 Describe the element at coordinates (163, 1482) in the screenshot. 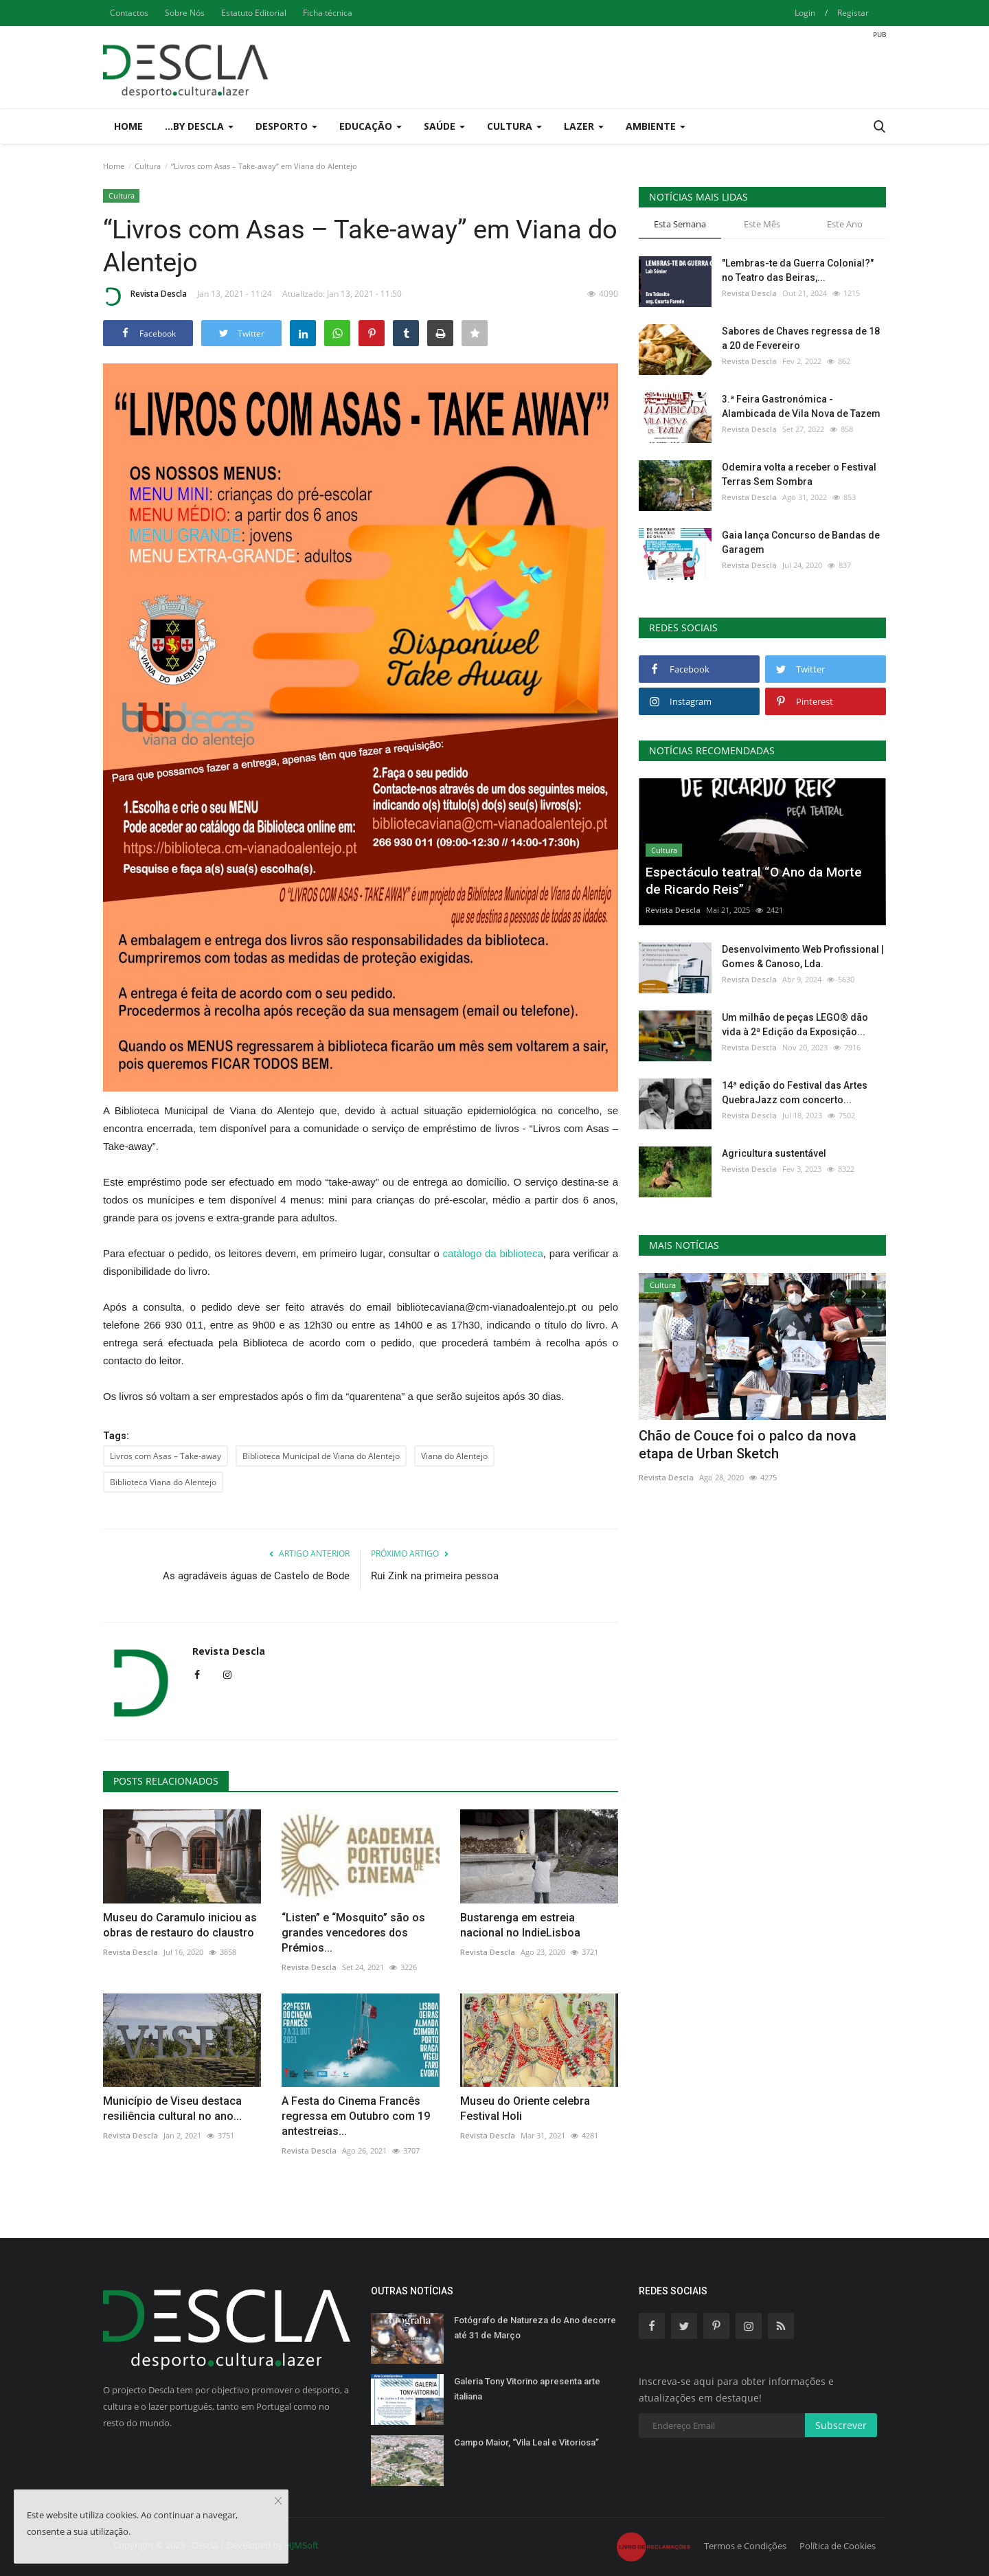

I see `Biblioteca Viana do Alentejo` at that location.